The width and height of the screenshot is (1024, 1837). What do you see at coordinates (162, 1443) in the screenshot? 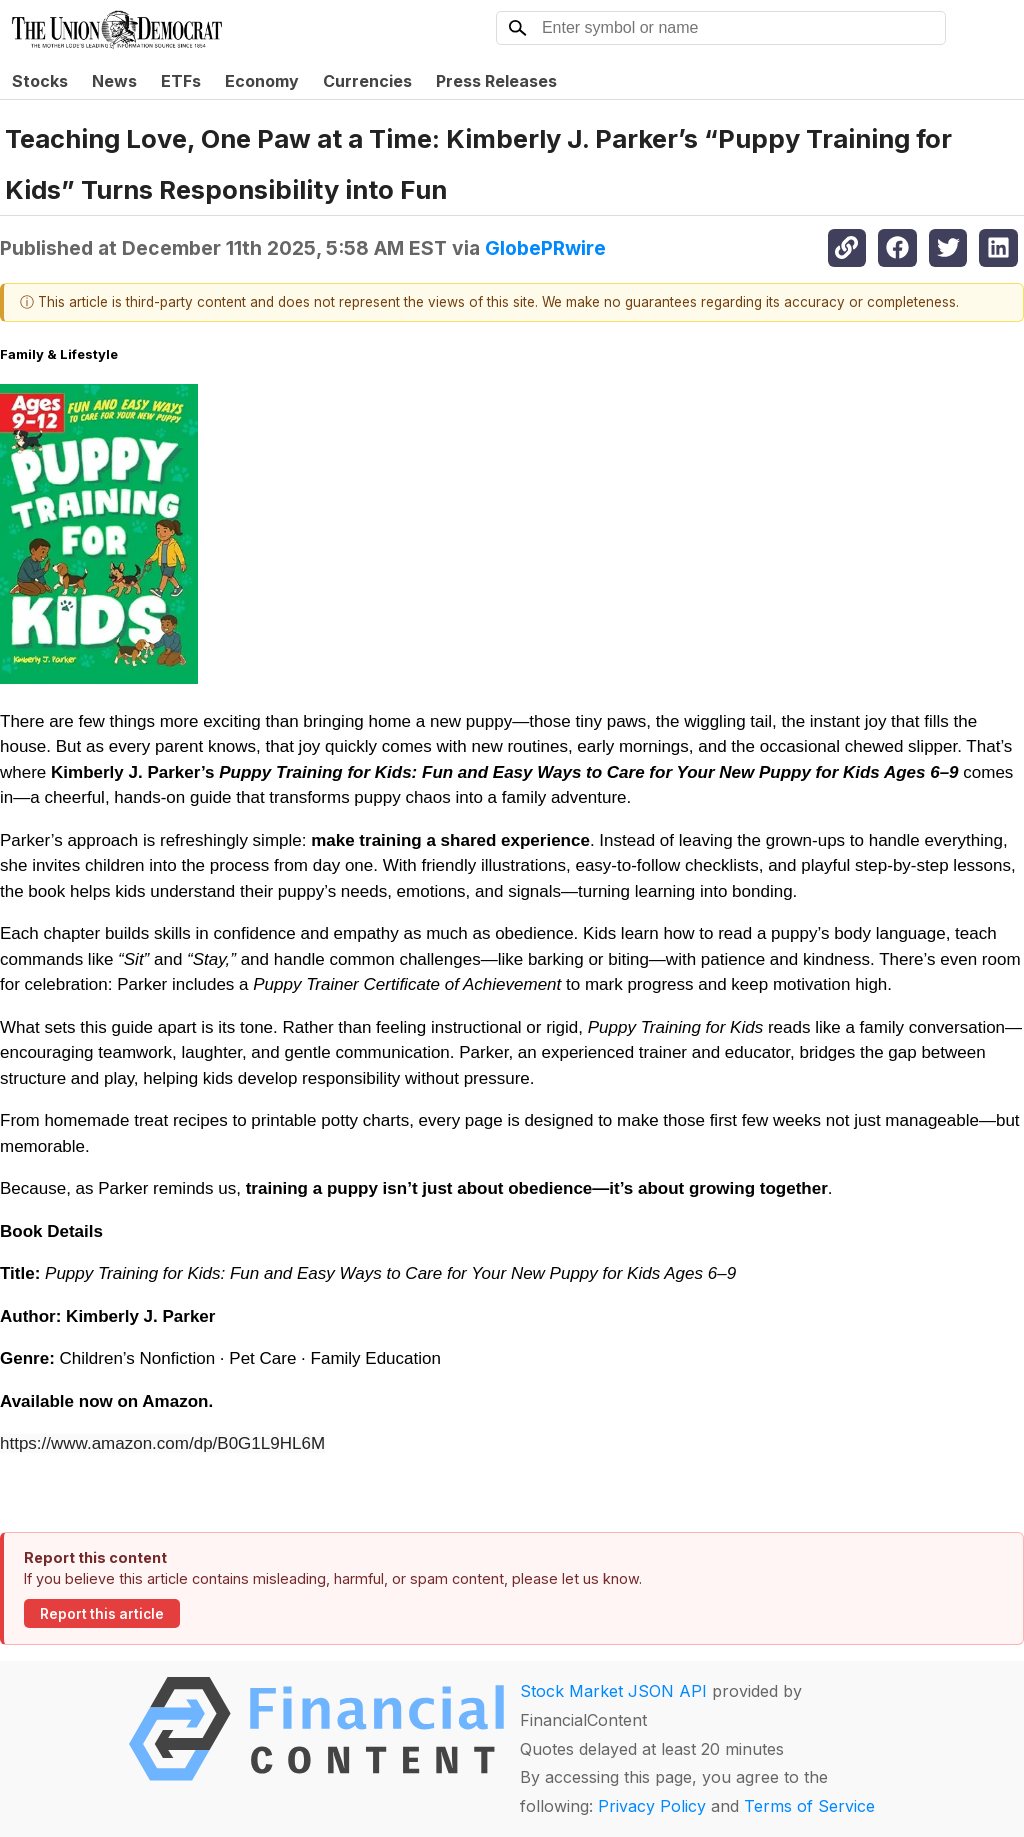
I see `https://www.amazon.com/dp/B0G1L9HL6M` at bounding box center [162, 1443].